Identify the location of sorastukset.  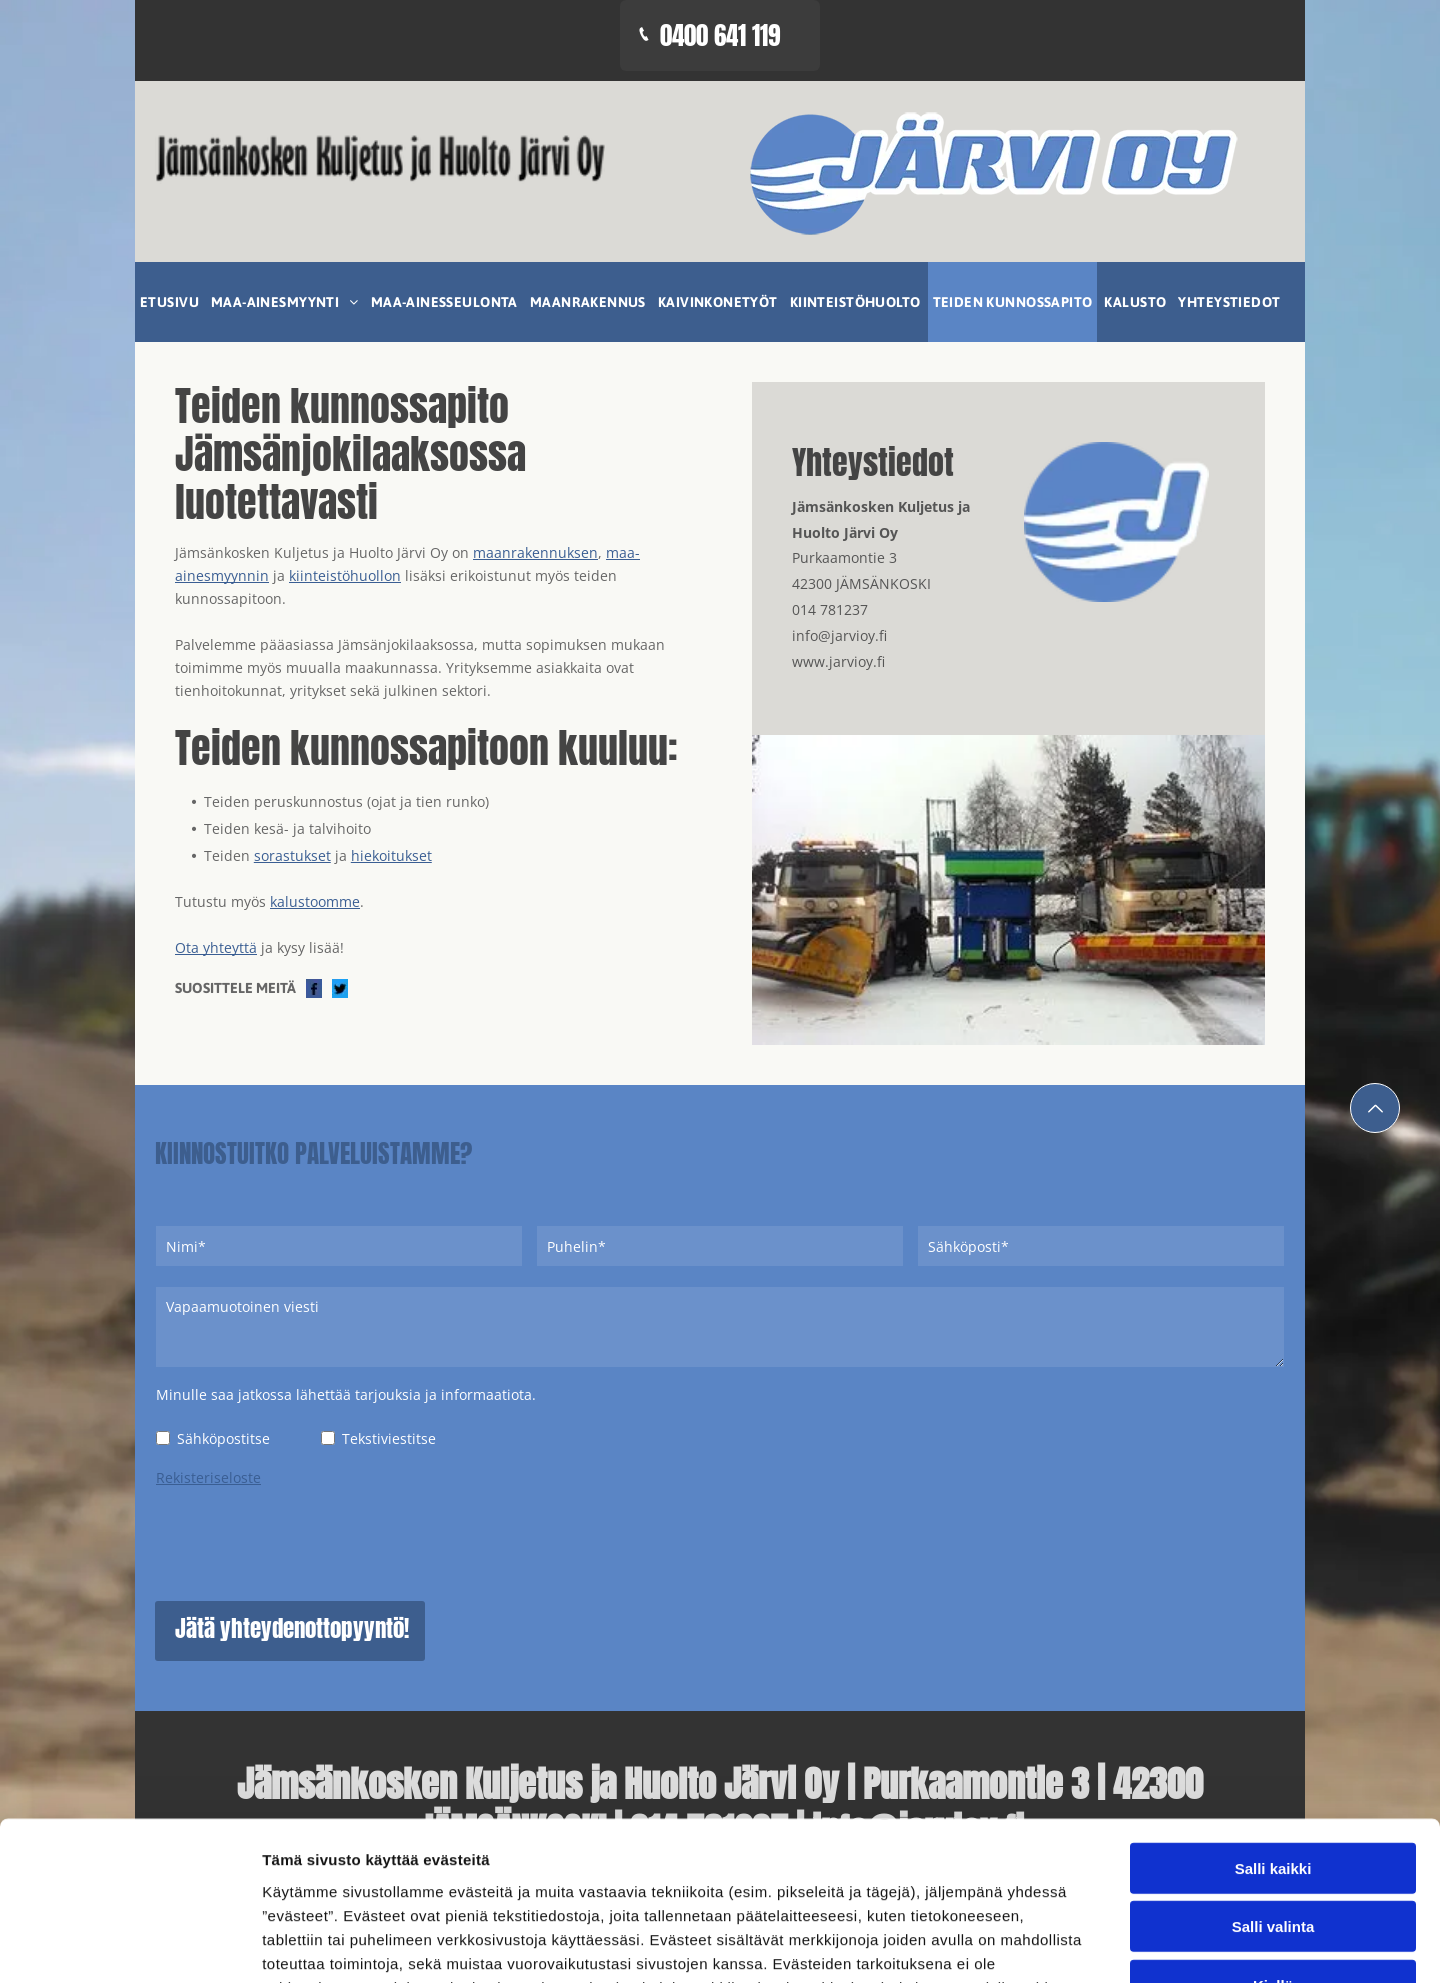
(292, 855).